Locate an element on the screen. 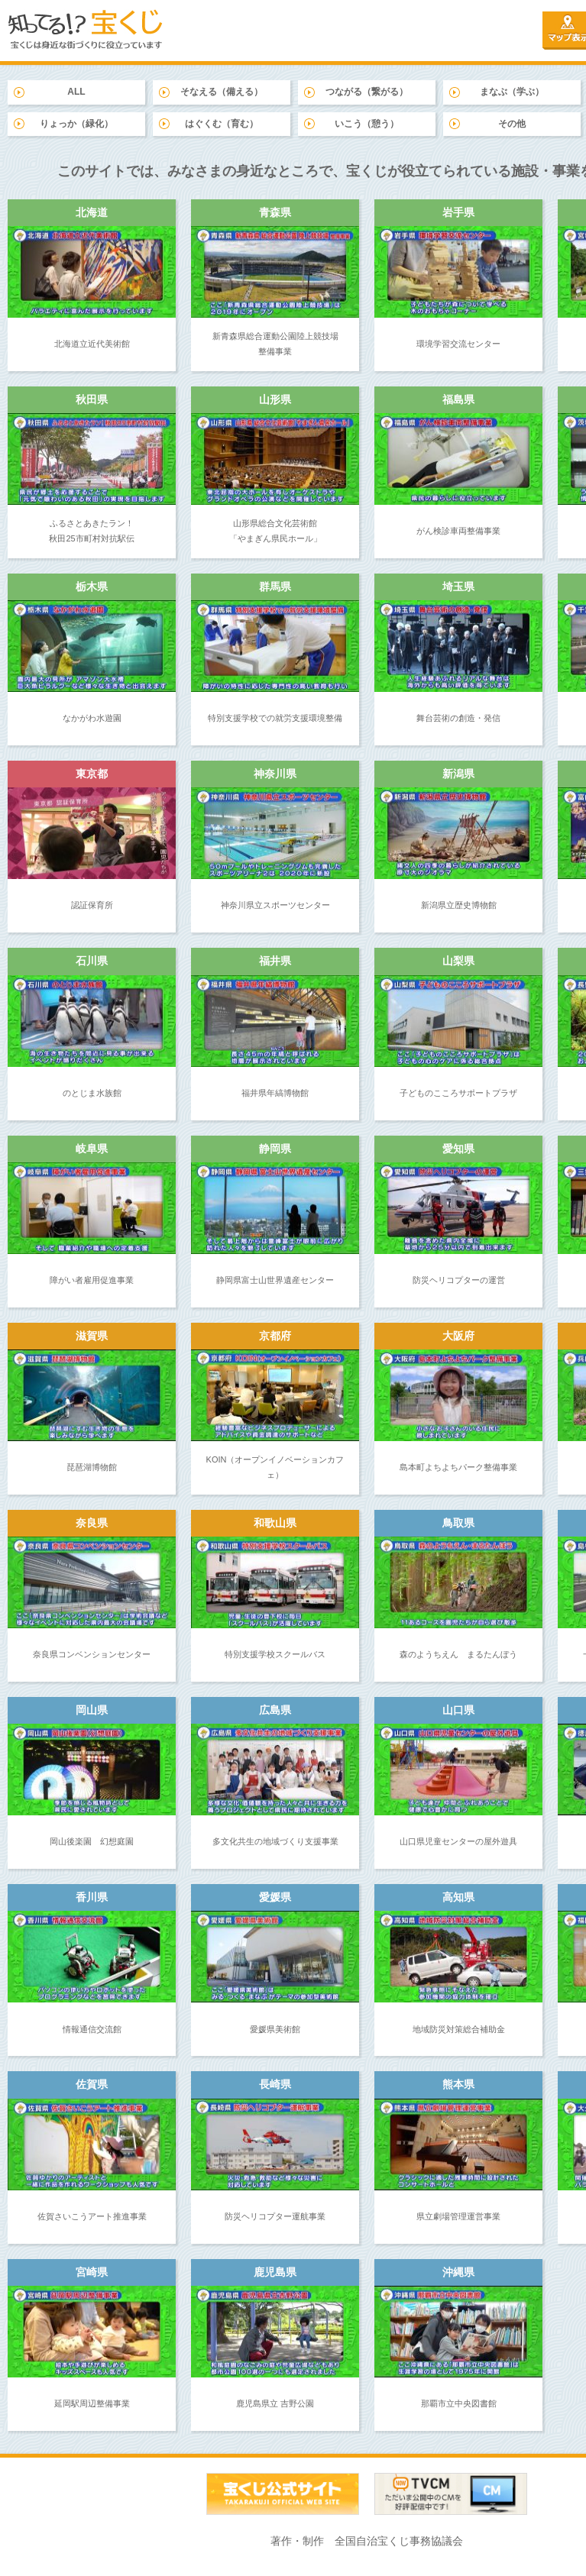  愛媛県美術館 is located at coordinates (275, 2029).